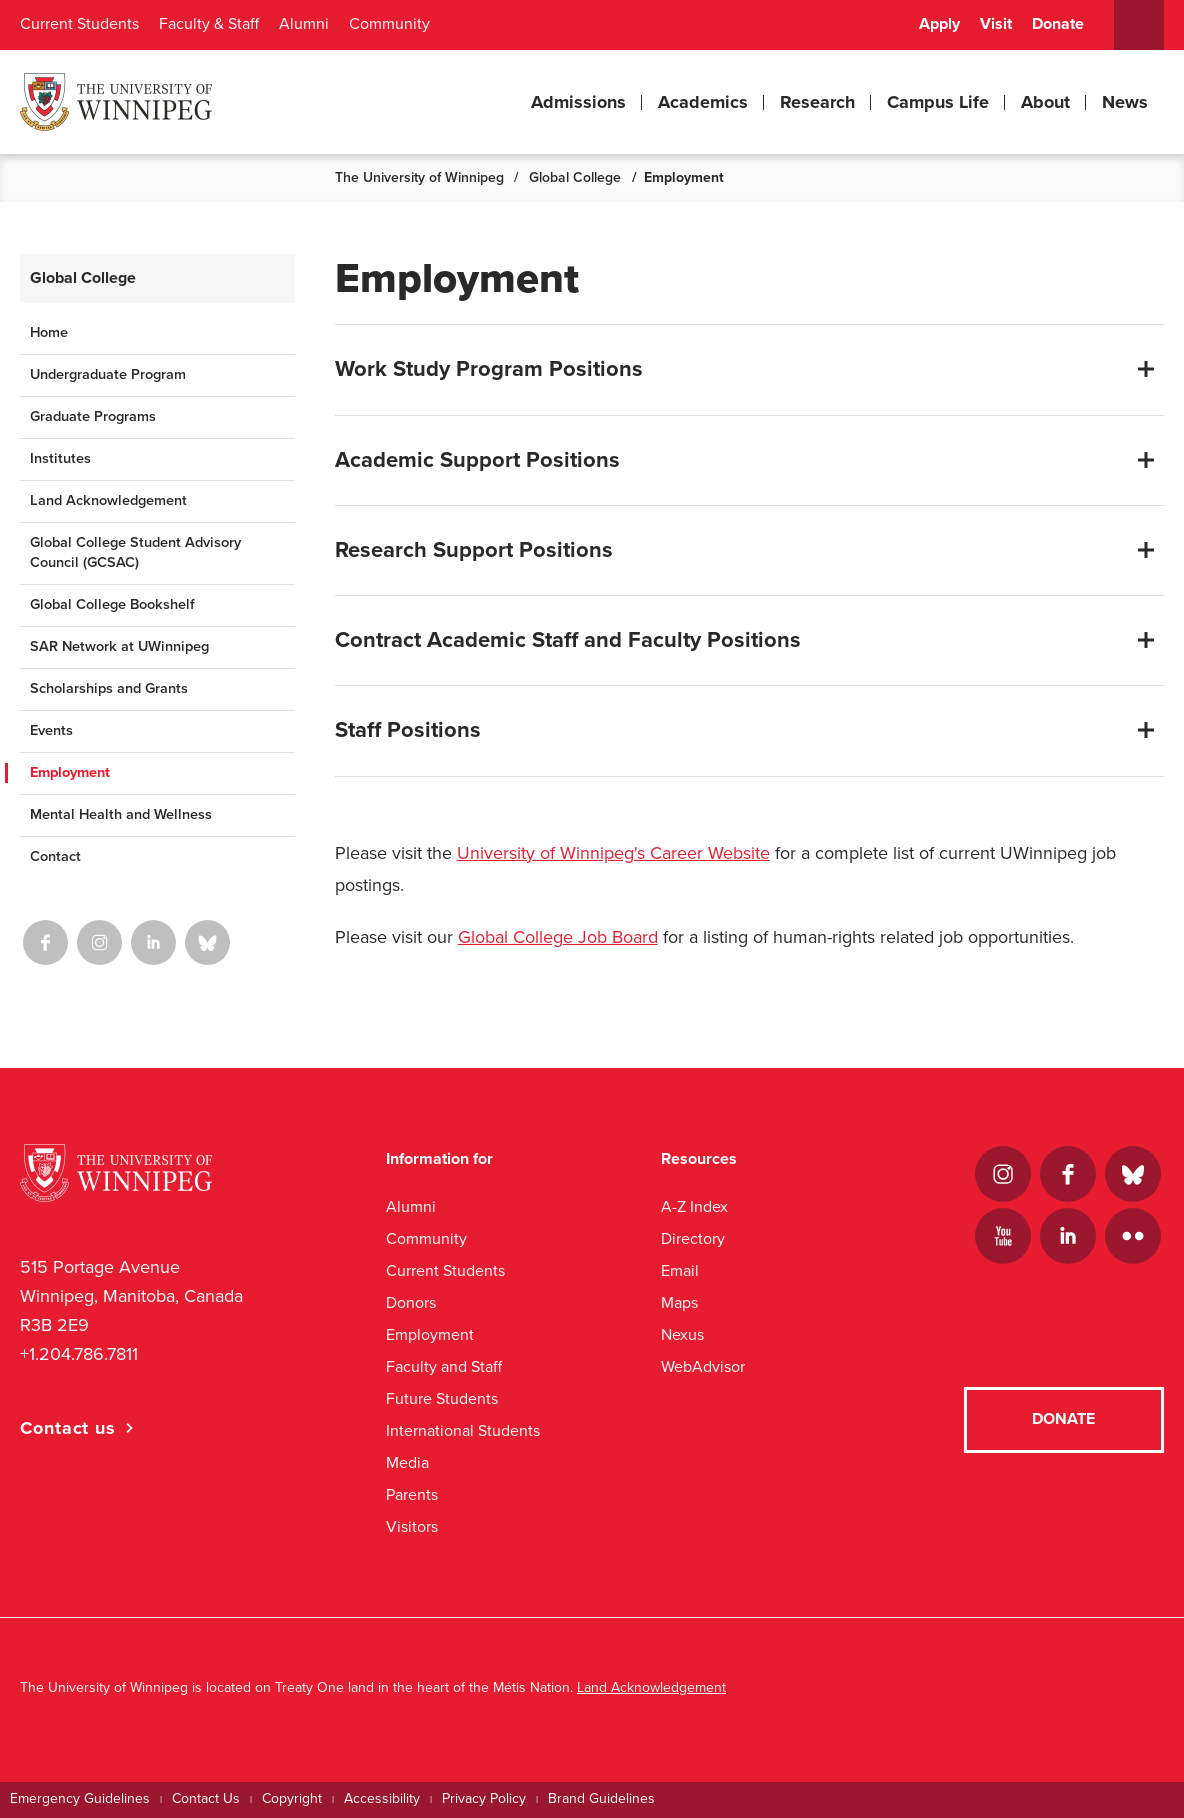  What do you see at coordinates (209, 24) in the screenshot?
I see `Faculty & Staff` at bounding box center [209, 24].